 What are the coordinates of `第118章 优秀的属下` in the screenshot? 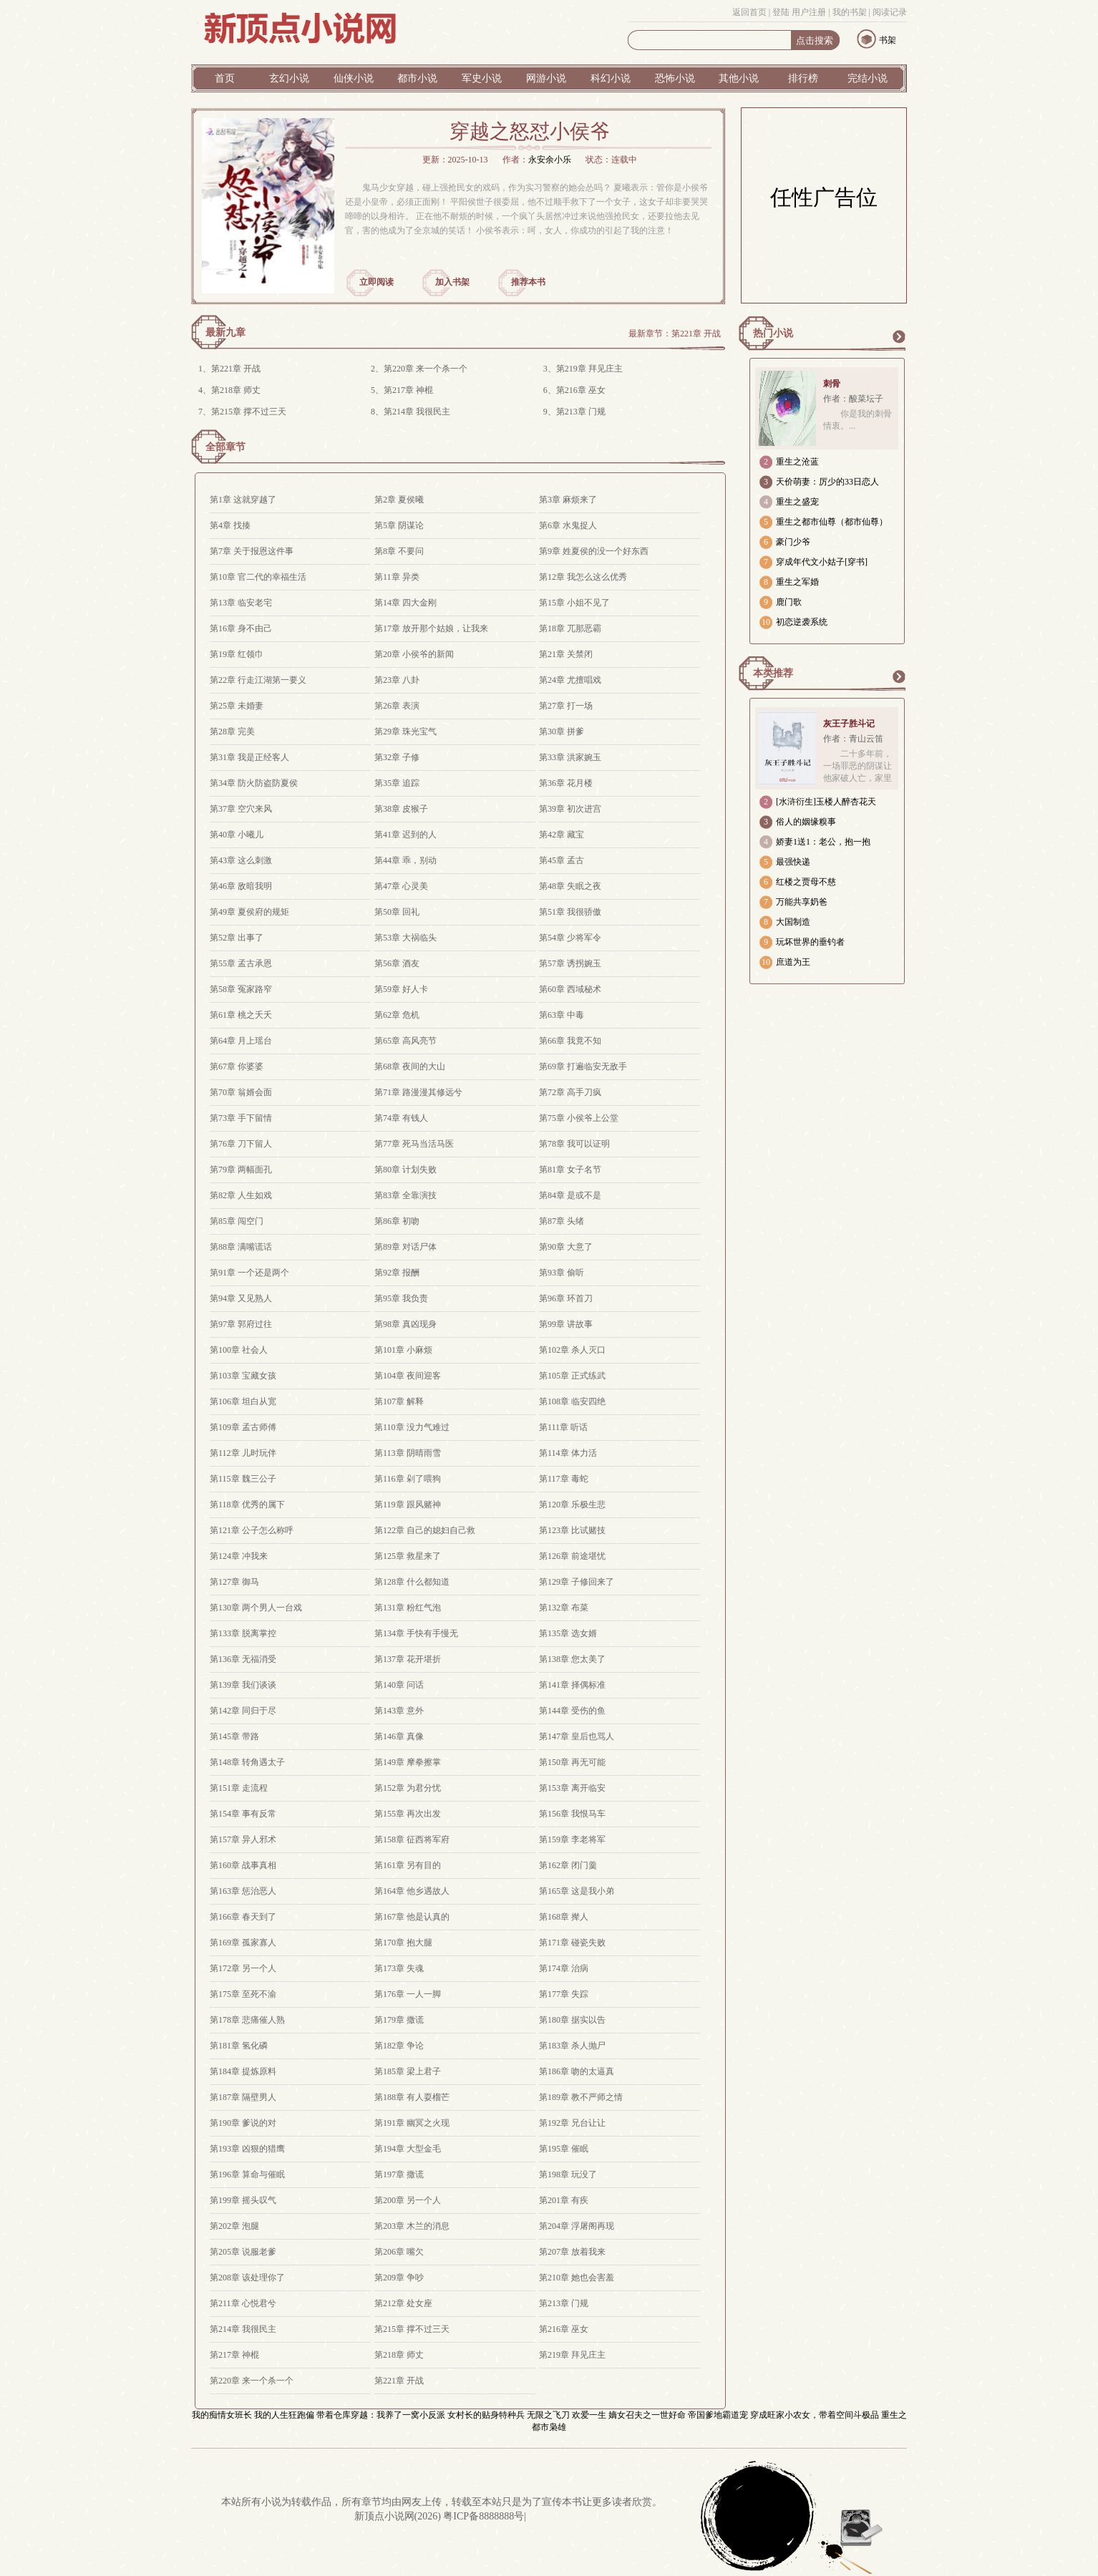 It's located at (247, 1505).